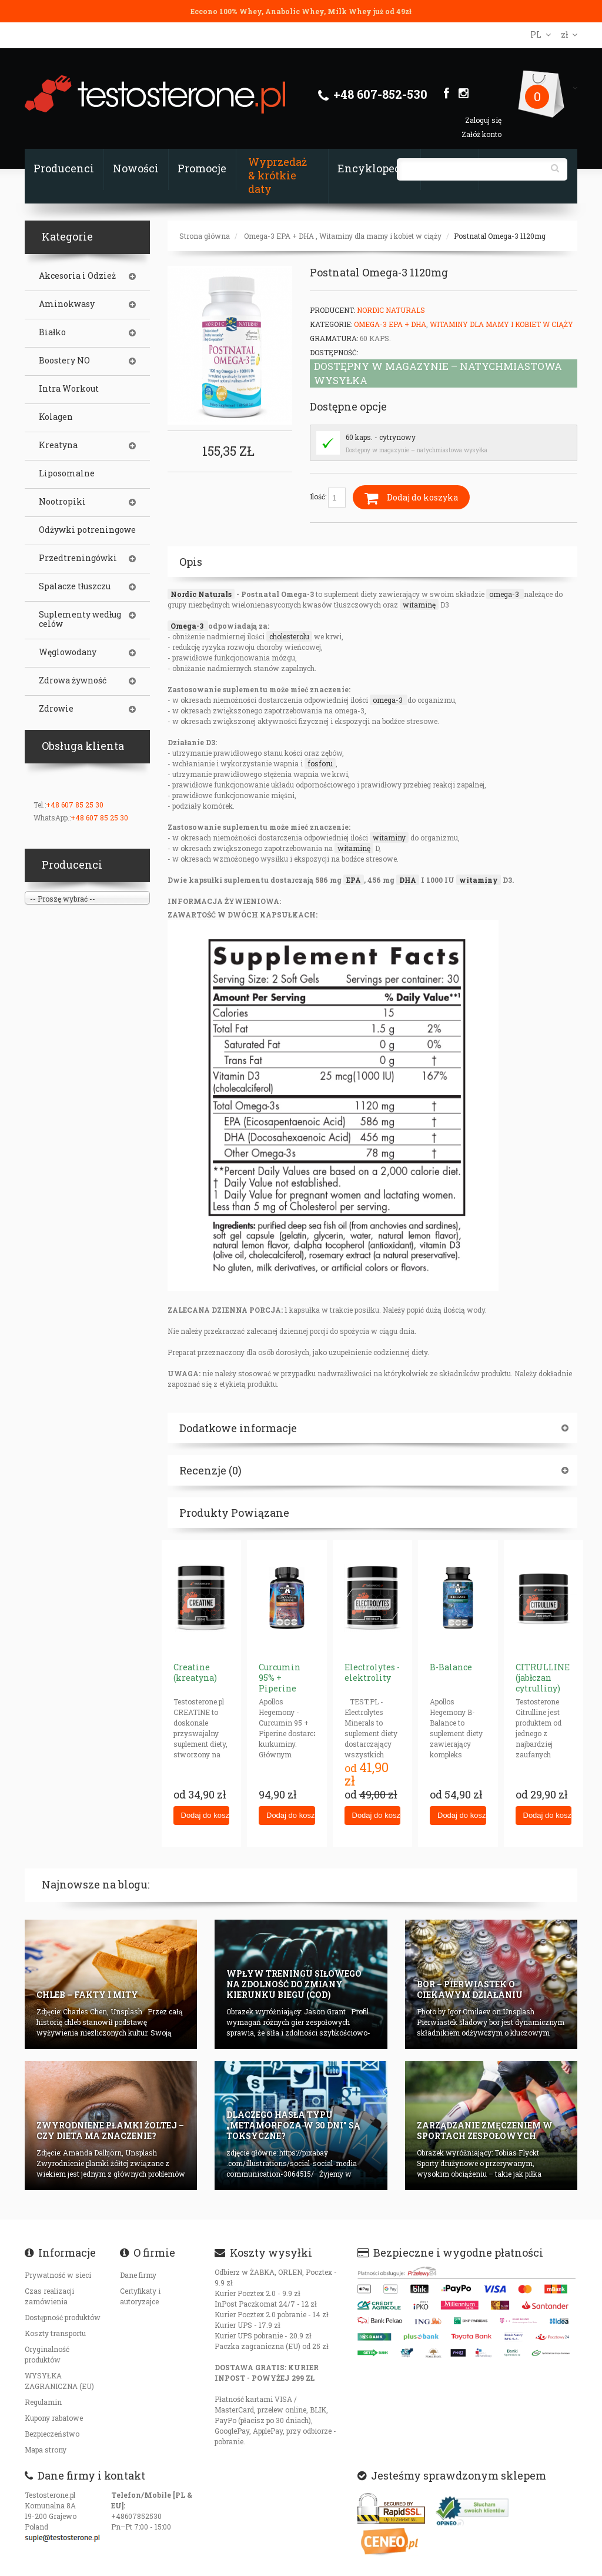 The height and width of the screenshot is (2576, 602). I want to click on Omega-3, so click(187, 625).